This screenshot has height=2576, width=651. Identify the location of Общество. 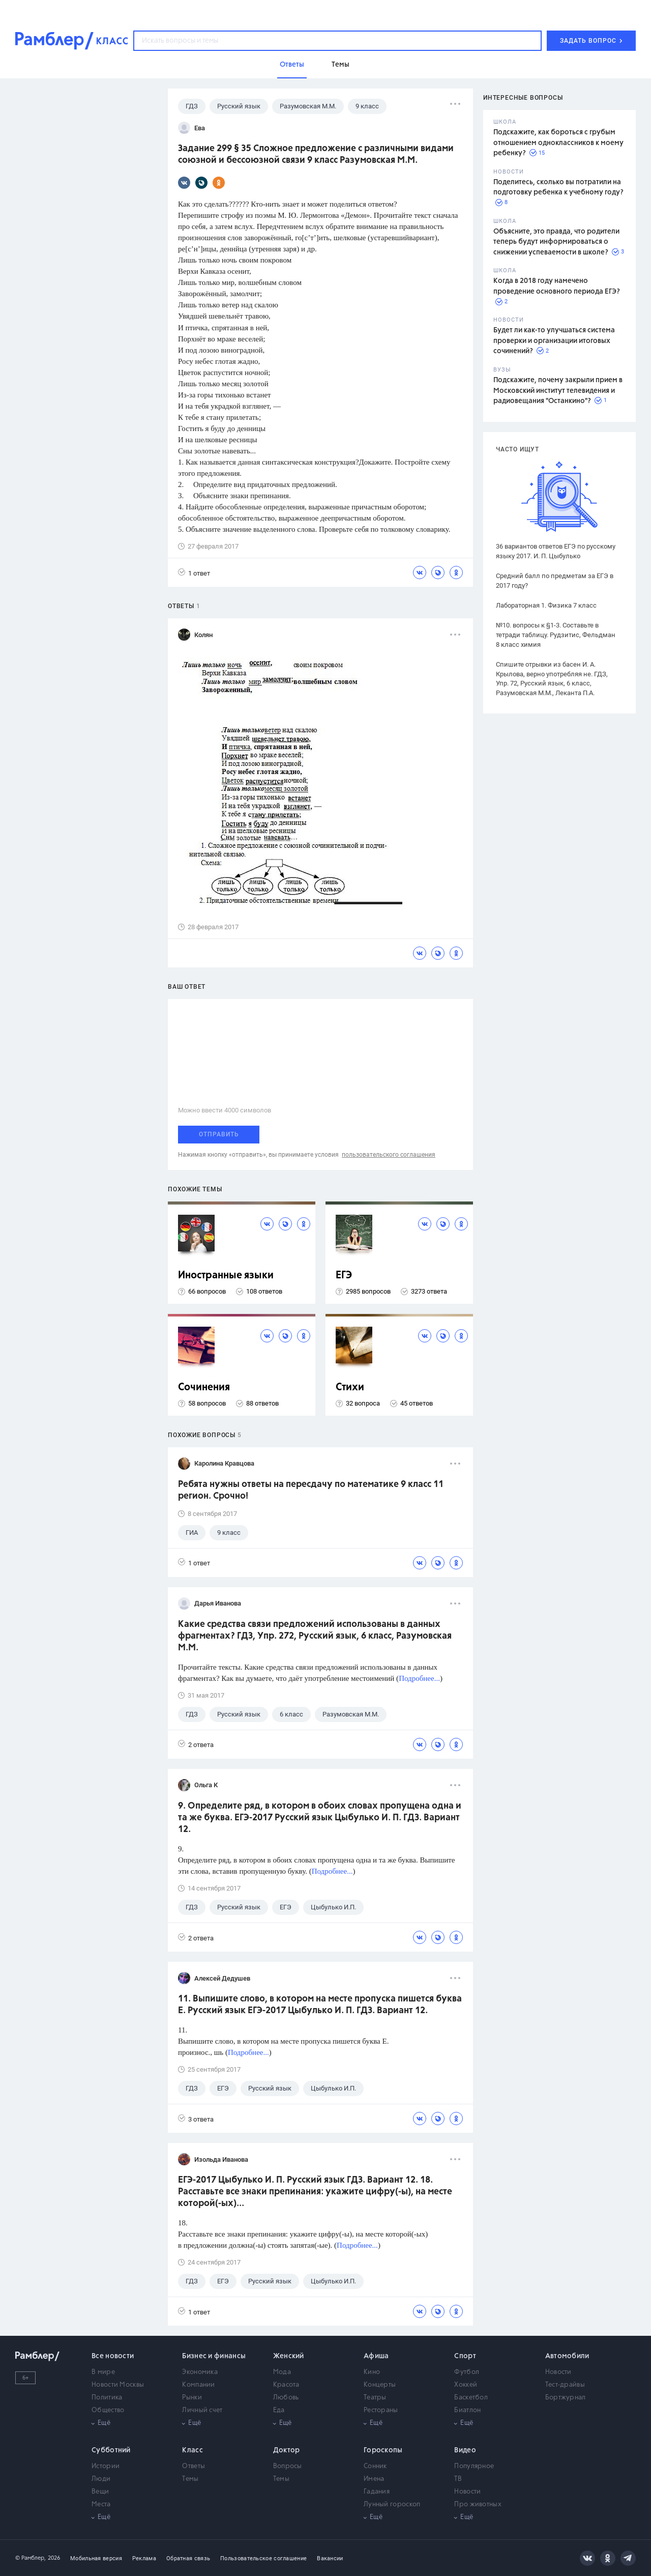
(108, 2410).